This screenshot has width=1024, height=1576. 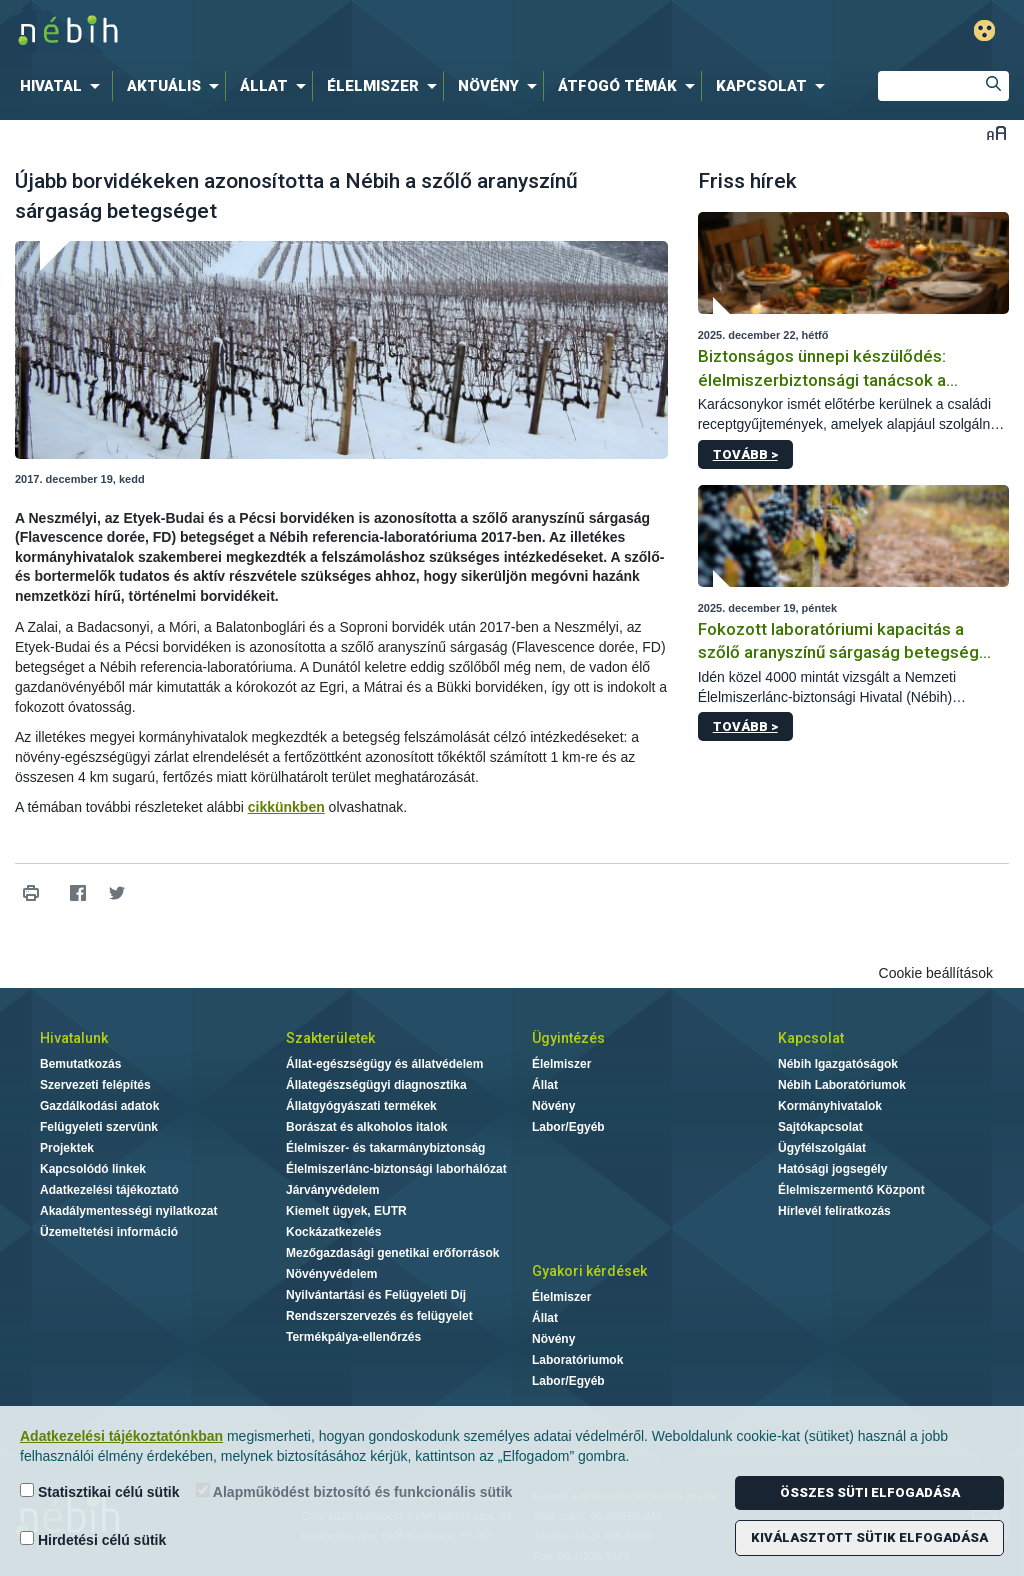 I want to click on Sajtókapcsolat, so click(x=820, y=1127).